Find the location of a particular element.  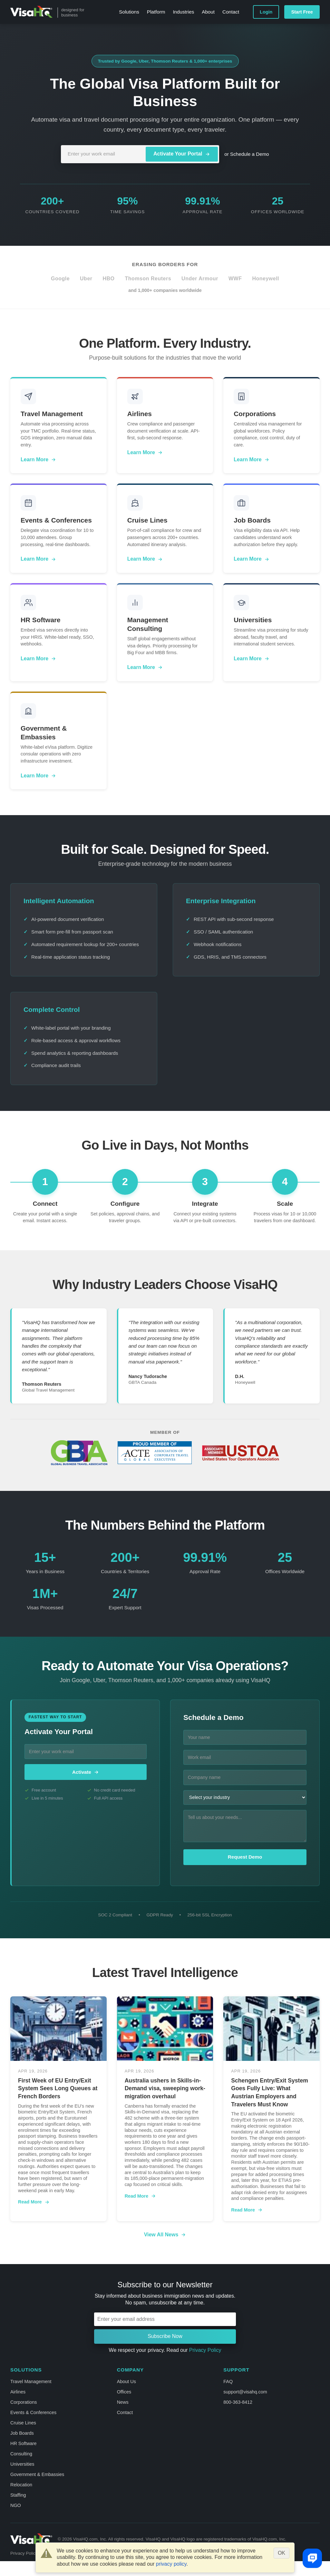

support@visahq.com is located at coordinates (245, 2391).